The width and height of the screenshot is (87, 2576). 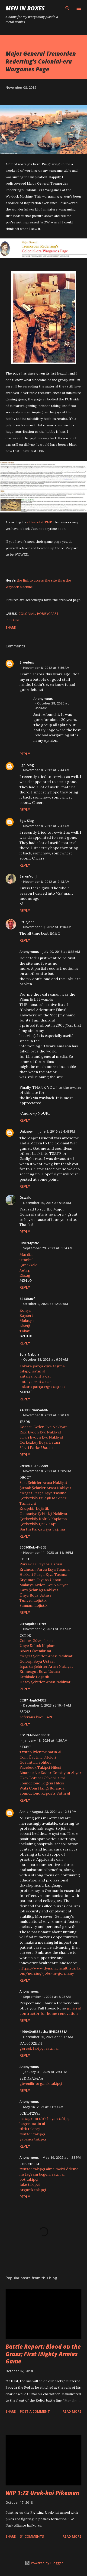 What do you see at coordinates (39, 1442) in the screenshot?
I see `Çerkezköy Boya Ustası` at bounding box center [39, 1442].